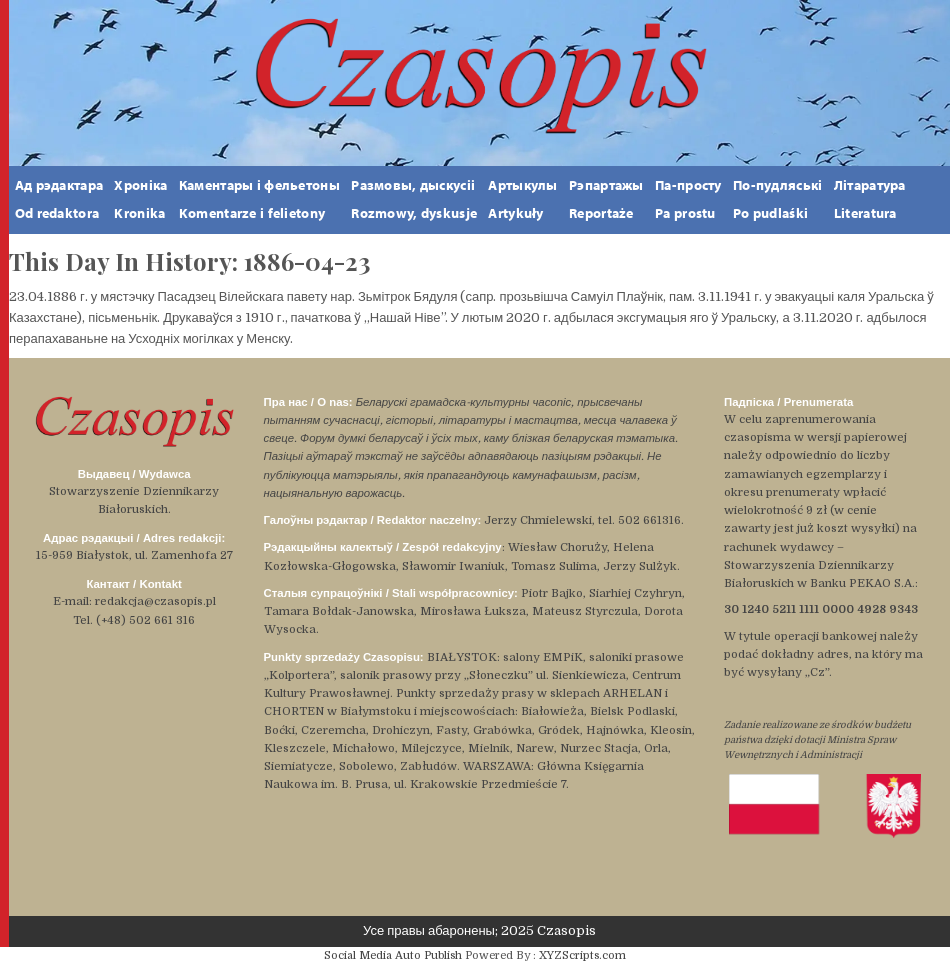 The width and height of the screenshot is (950, 965). Describe the element at coordinates (522, 199) in the screenshot. I see `АртыкулыArtykuły` at that location.